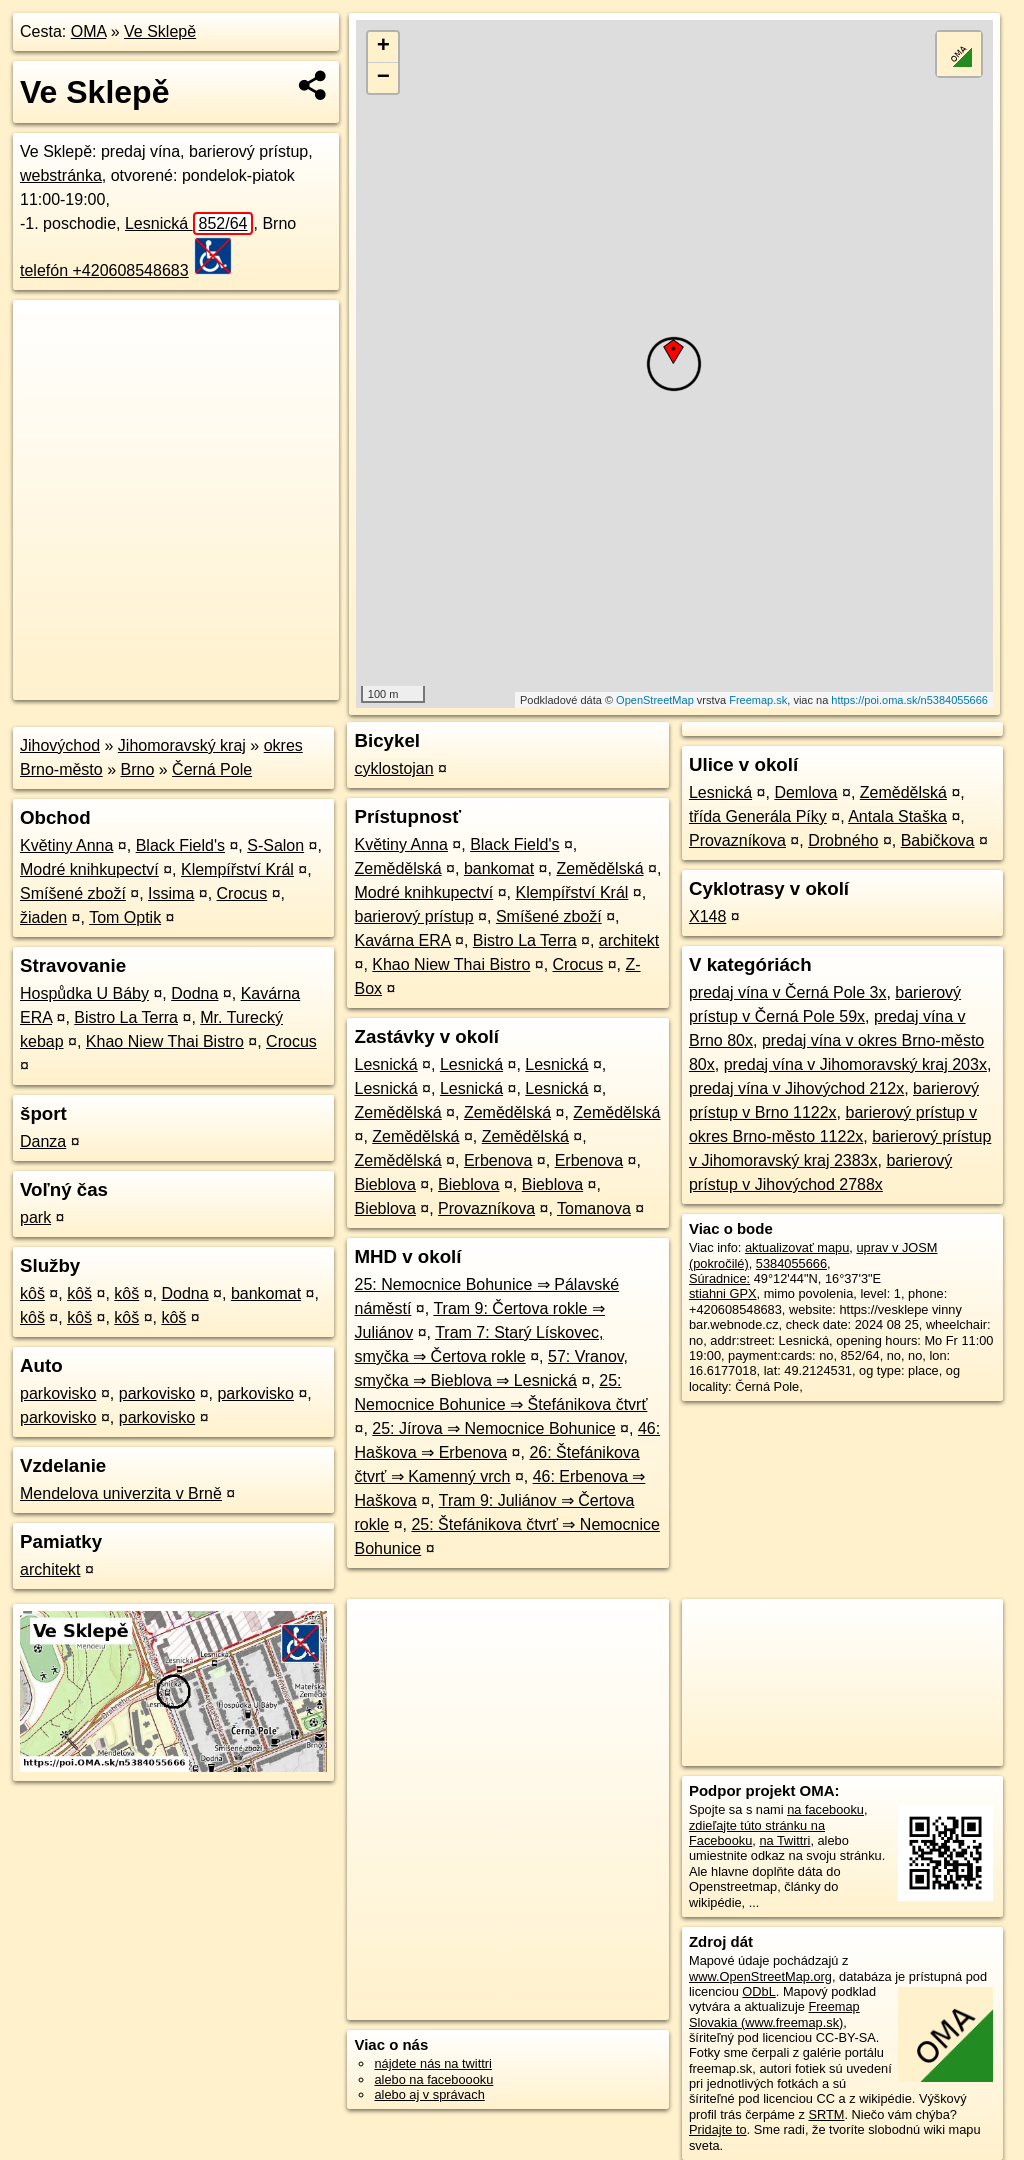 The height and width of the screenshot is (2160, 1024). What do you see at coordinates (402, 940) in the screenshot?
I see `Kavárna ERA` at bounding box center [402, 940].